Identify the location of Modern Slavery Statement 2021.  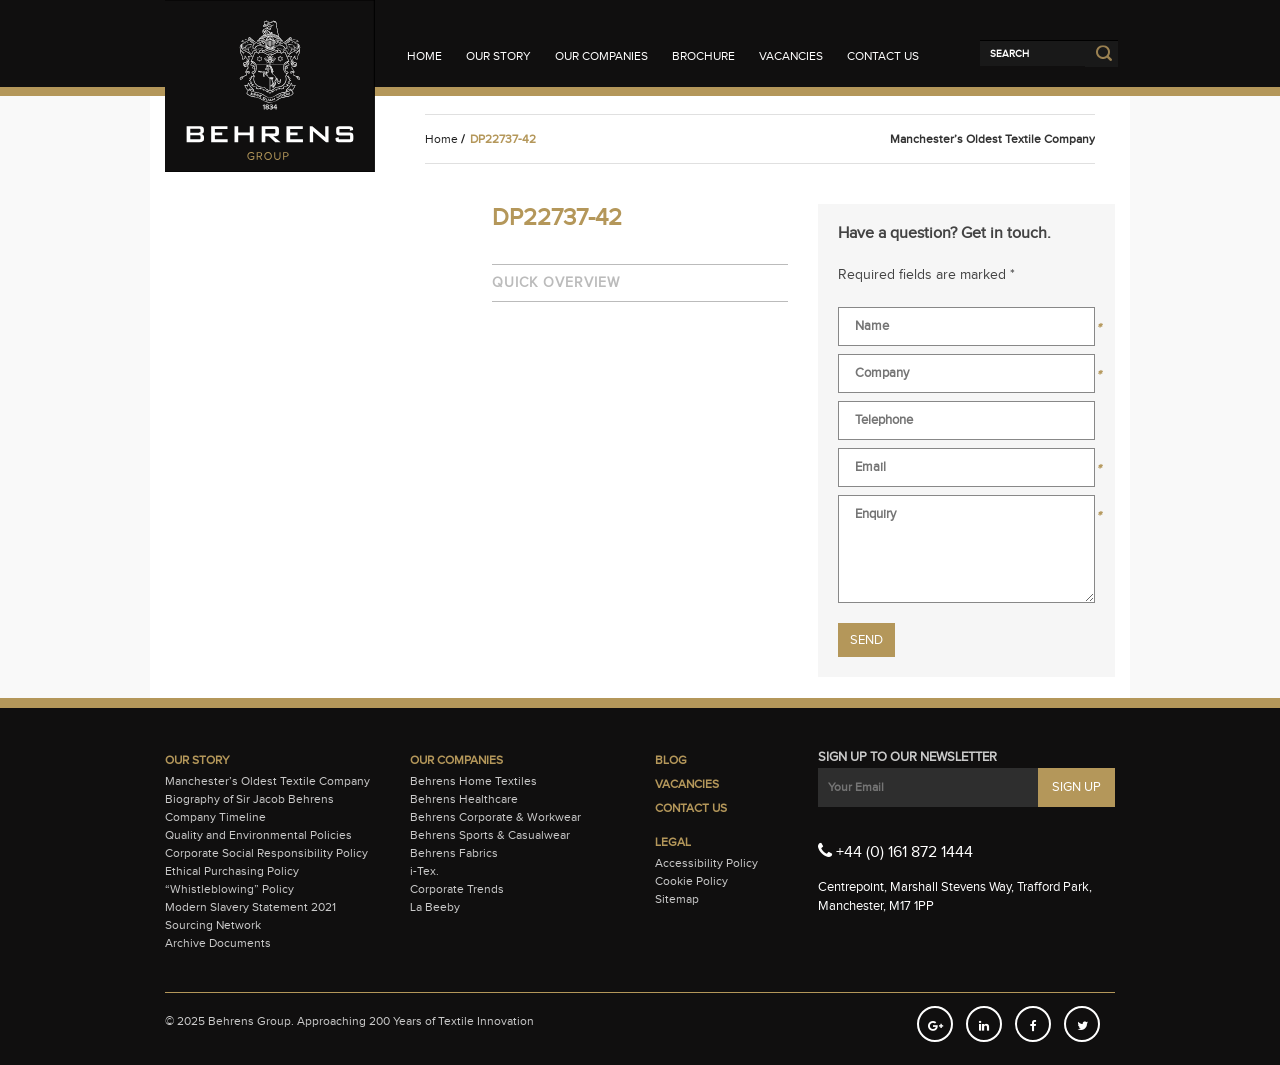
(250, 907).